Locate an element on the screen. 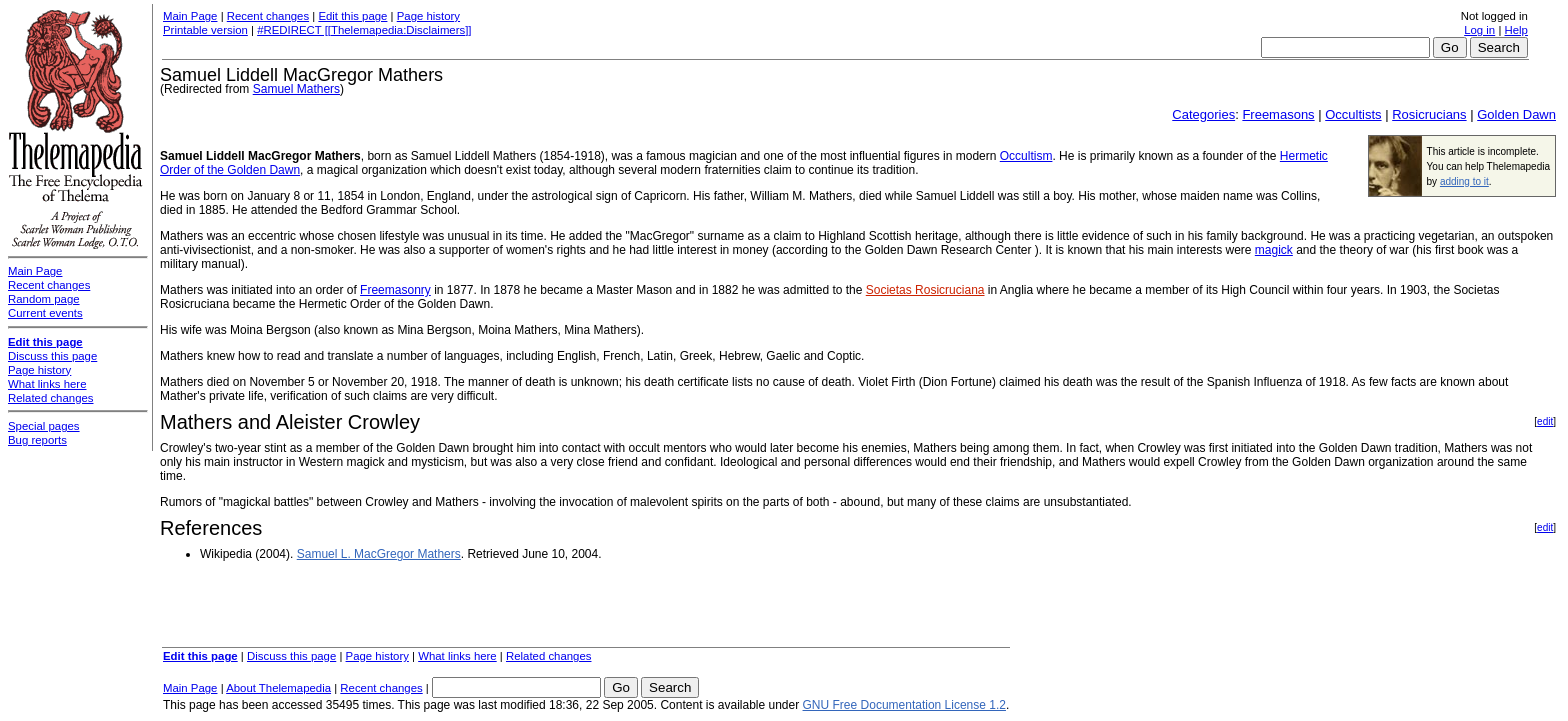  Current events is located at coordinates (45, 313).